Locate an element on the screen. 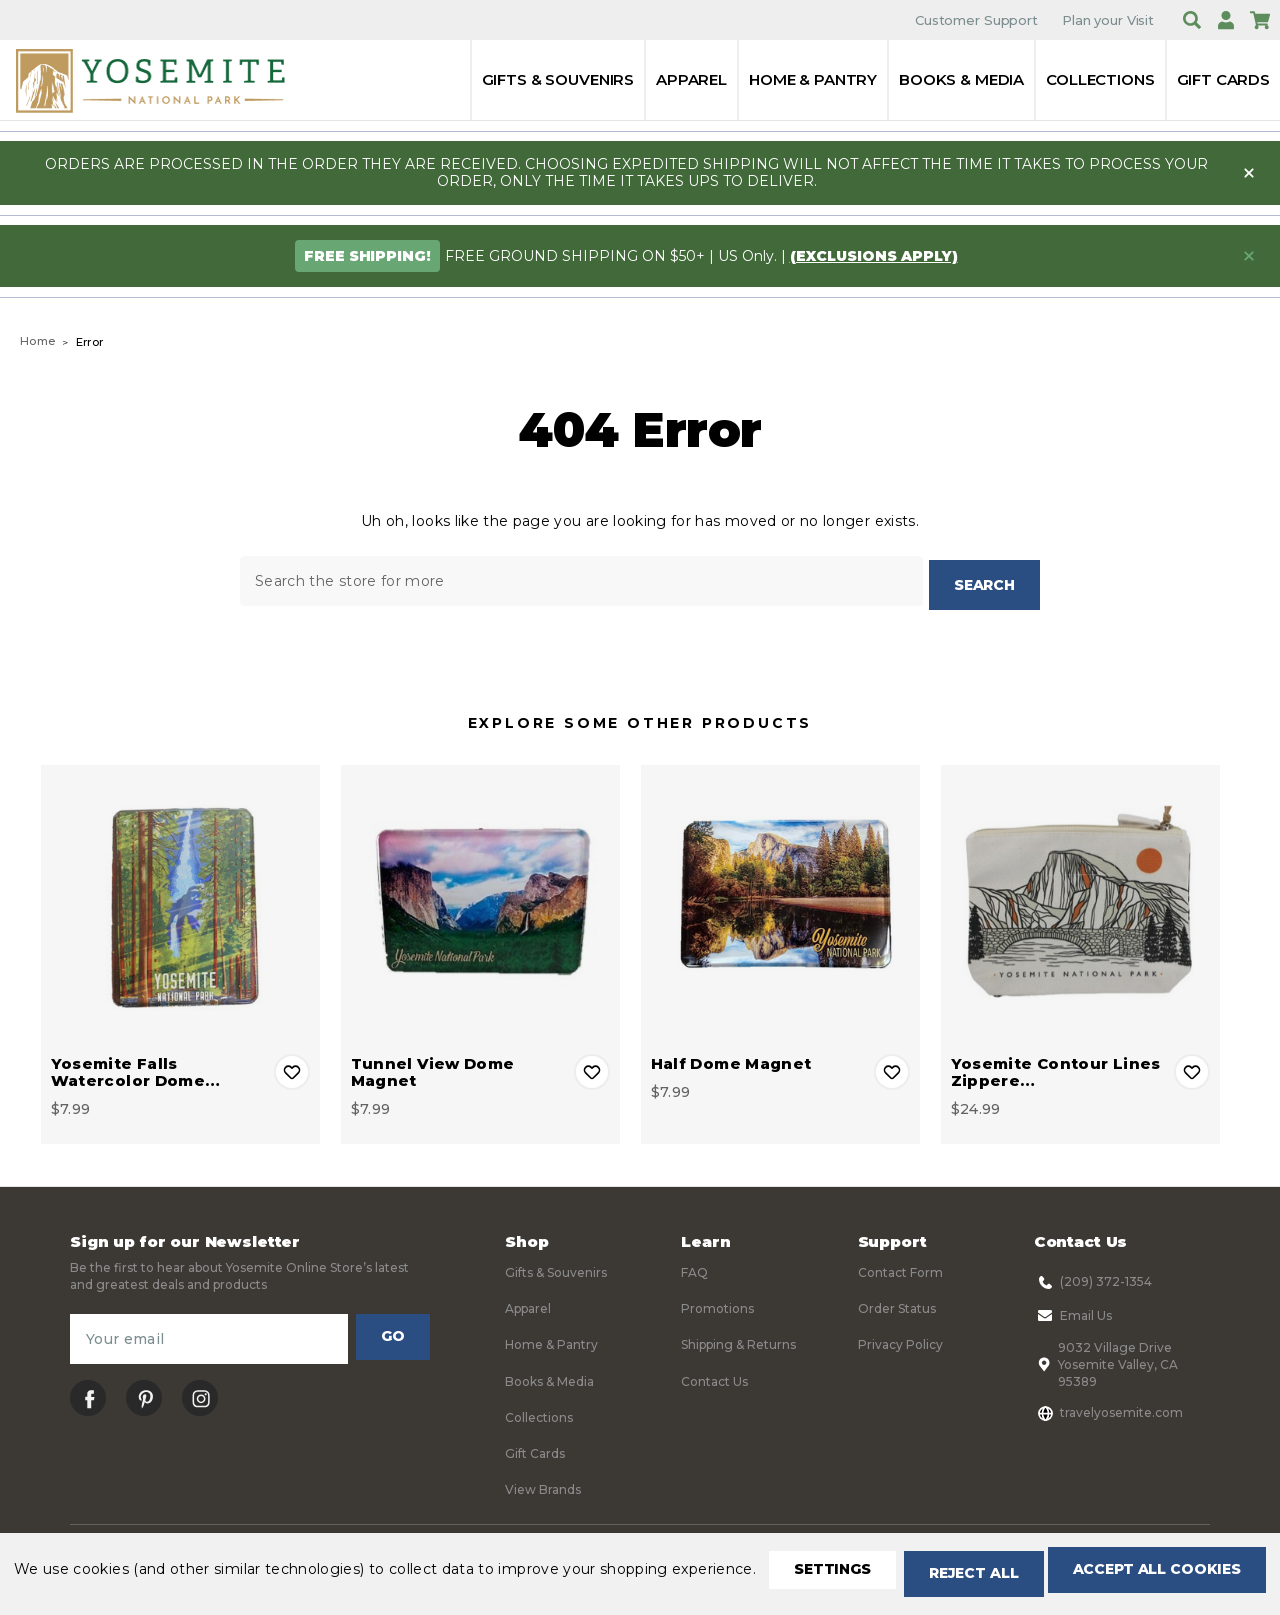 This screenshot has width=1280, height=1615. Order Status is located at coordinates (897, 1303).